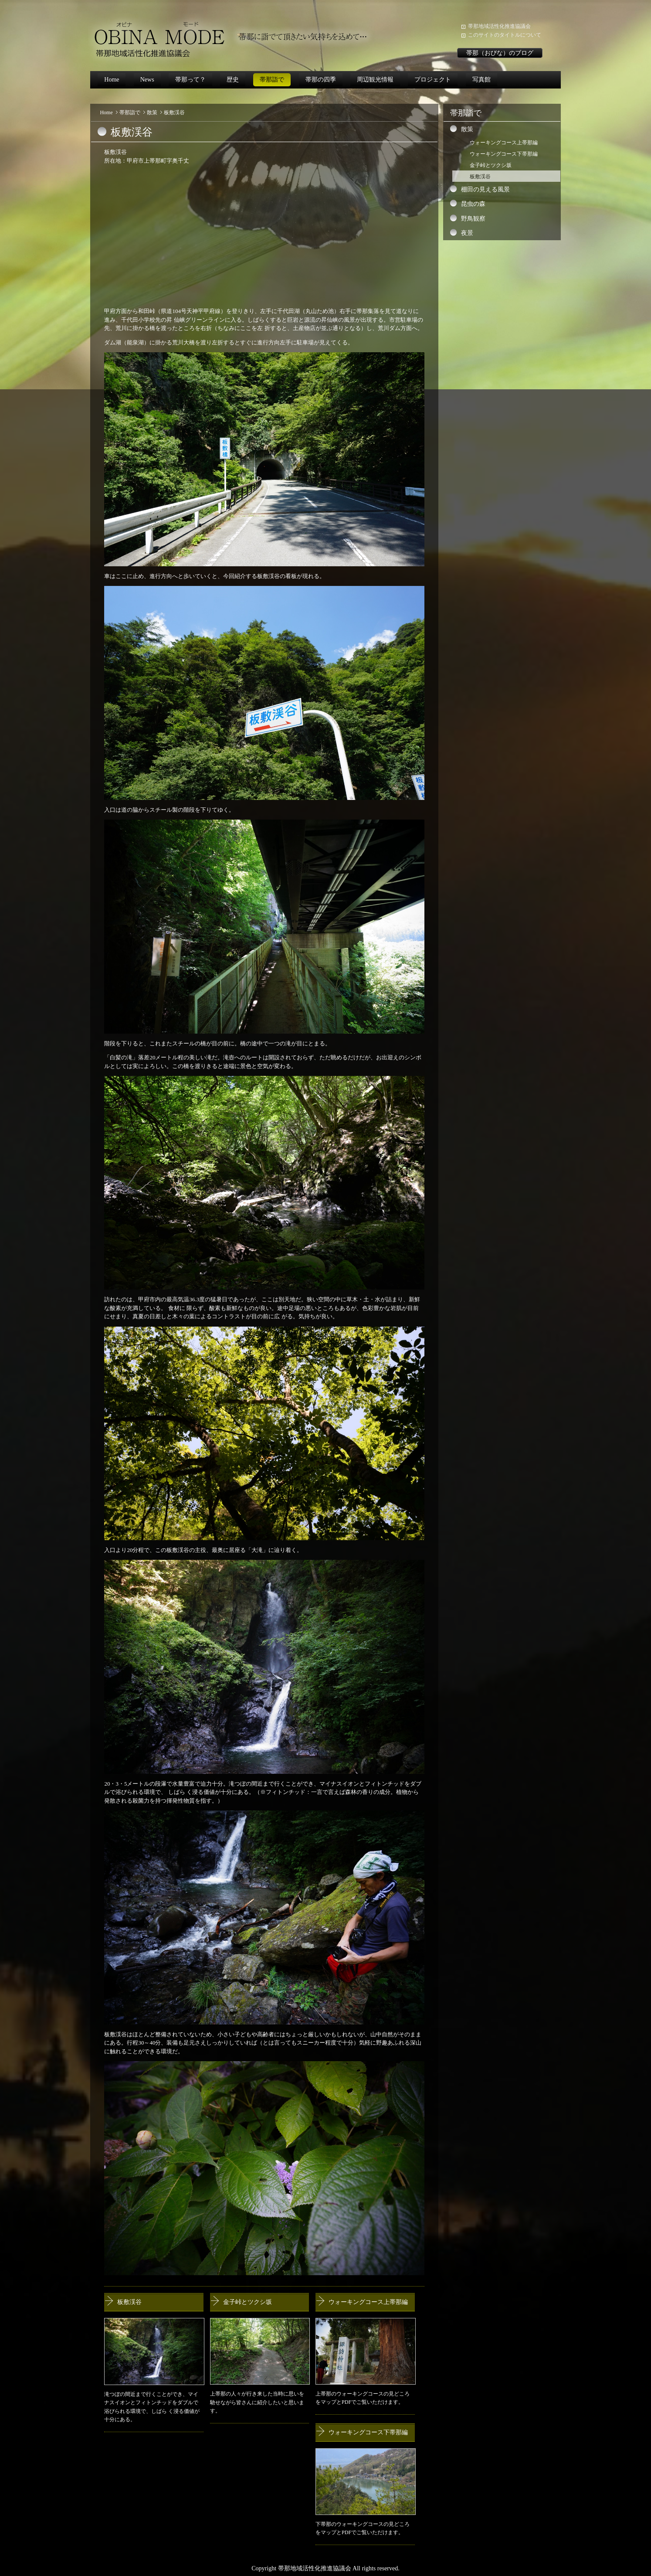 This screenshot has height=2576, width=651. I want to click on 棚田の見える風景, so click(485, 189).